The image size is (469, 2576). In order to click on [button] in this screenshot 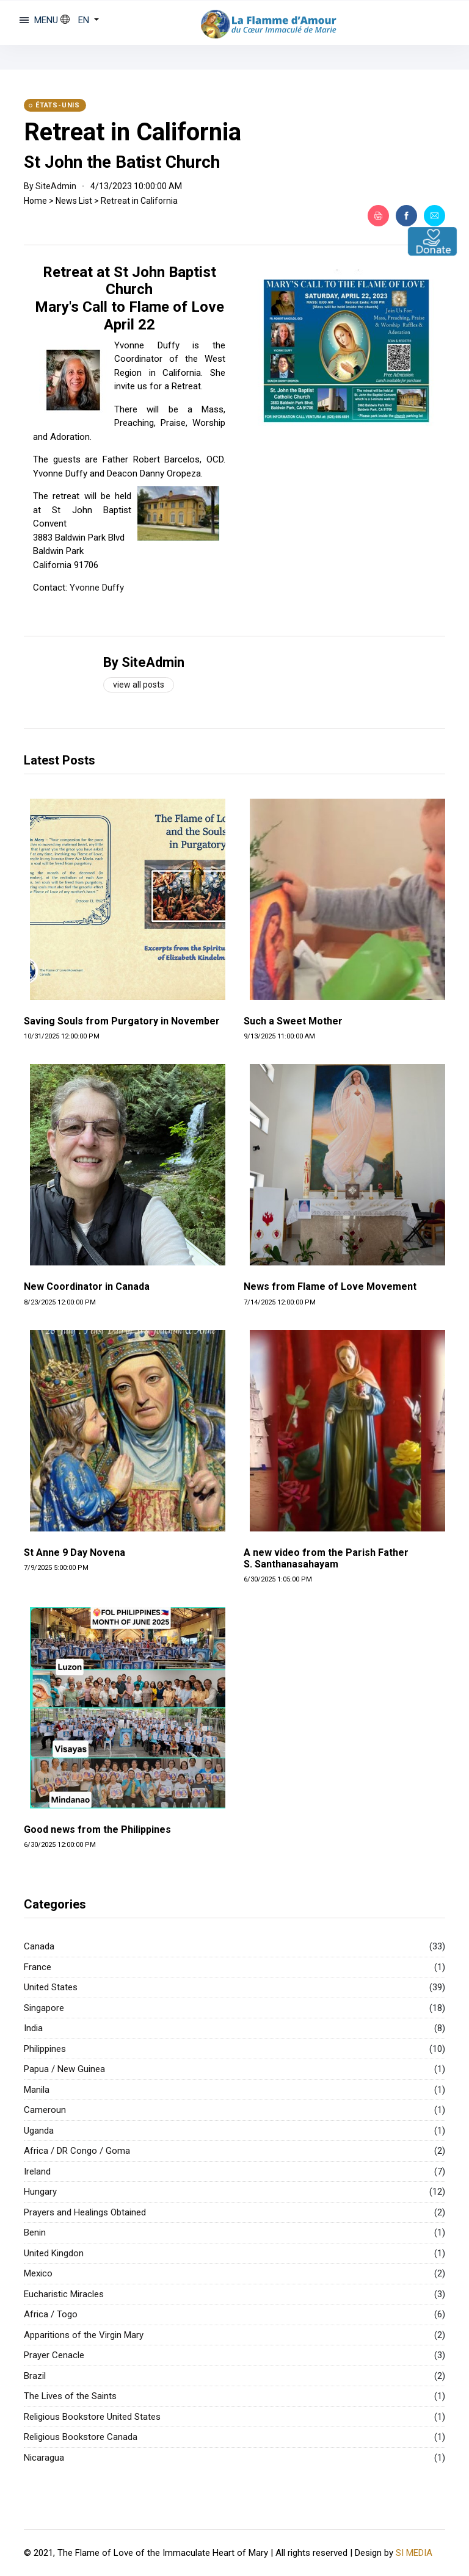, I will do `click(79, 20)`.